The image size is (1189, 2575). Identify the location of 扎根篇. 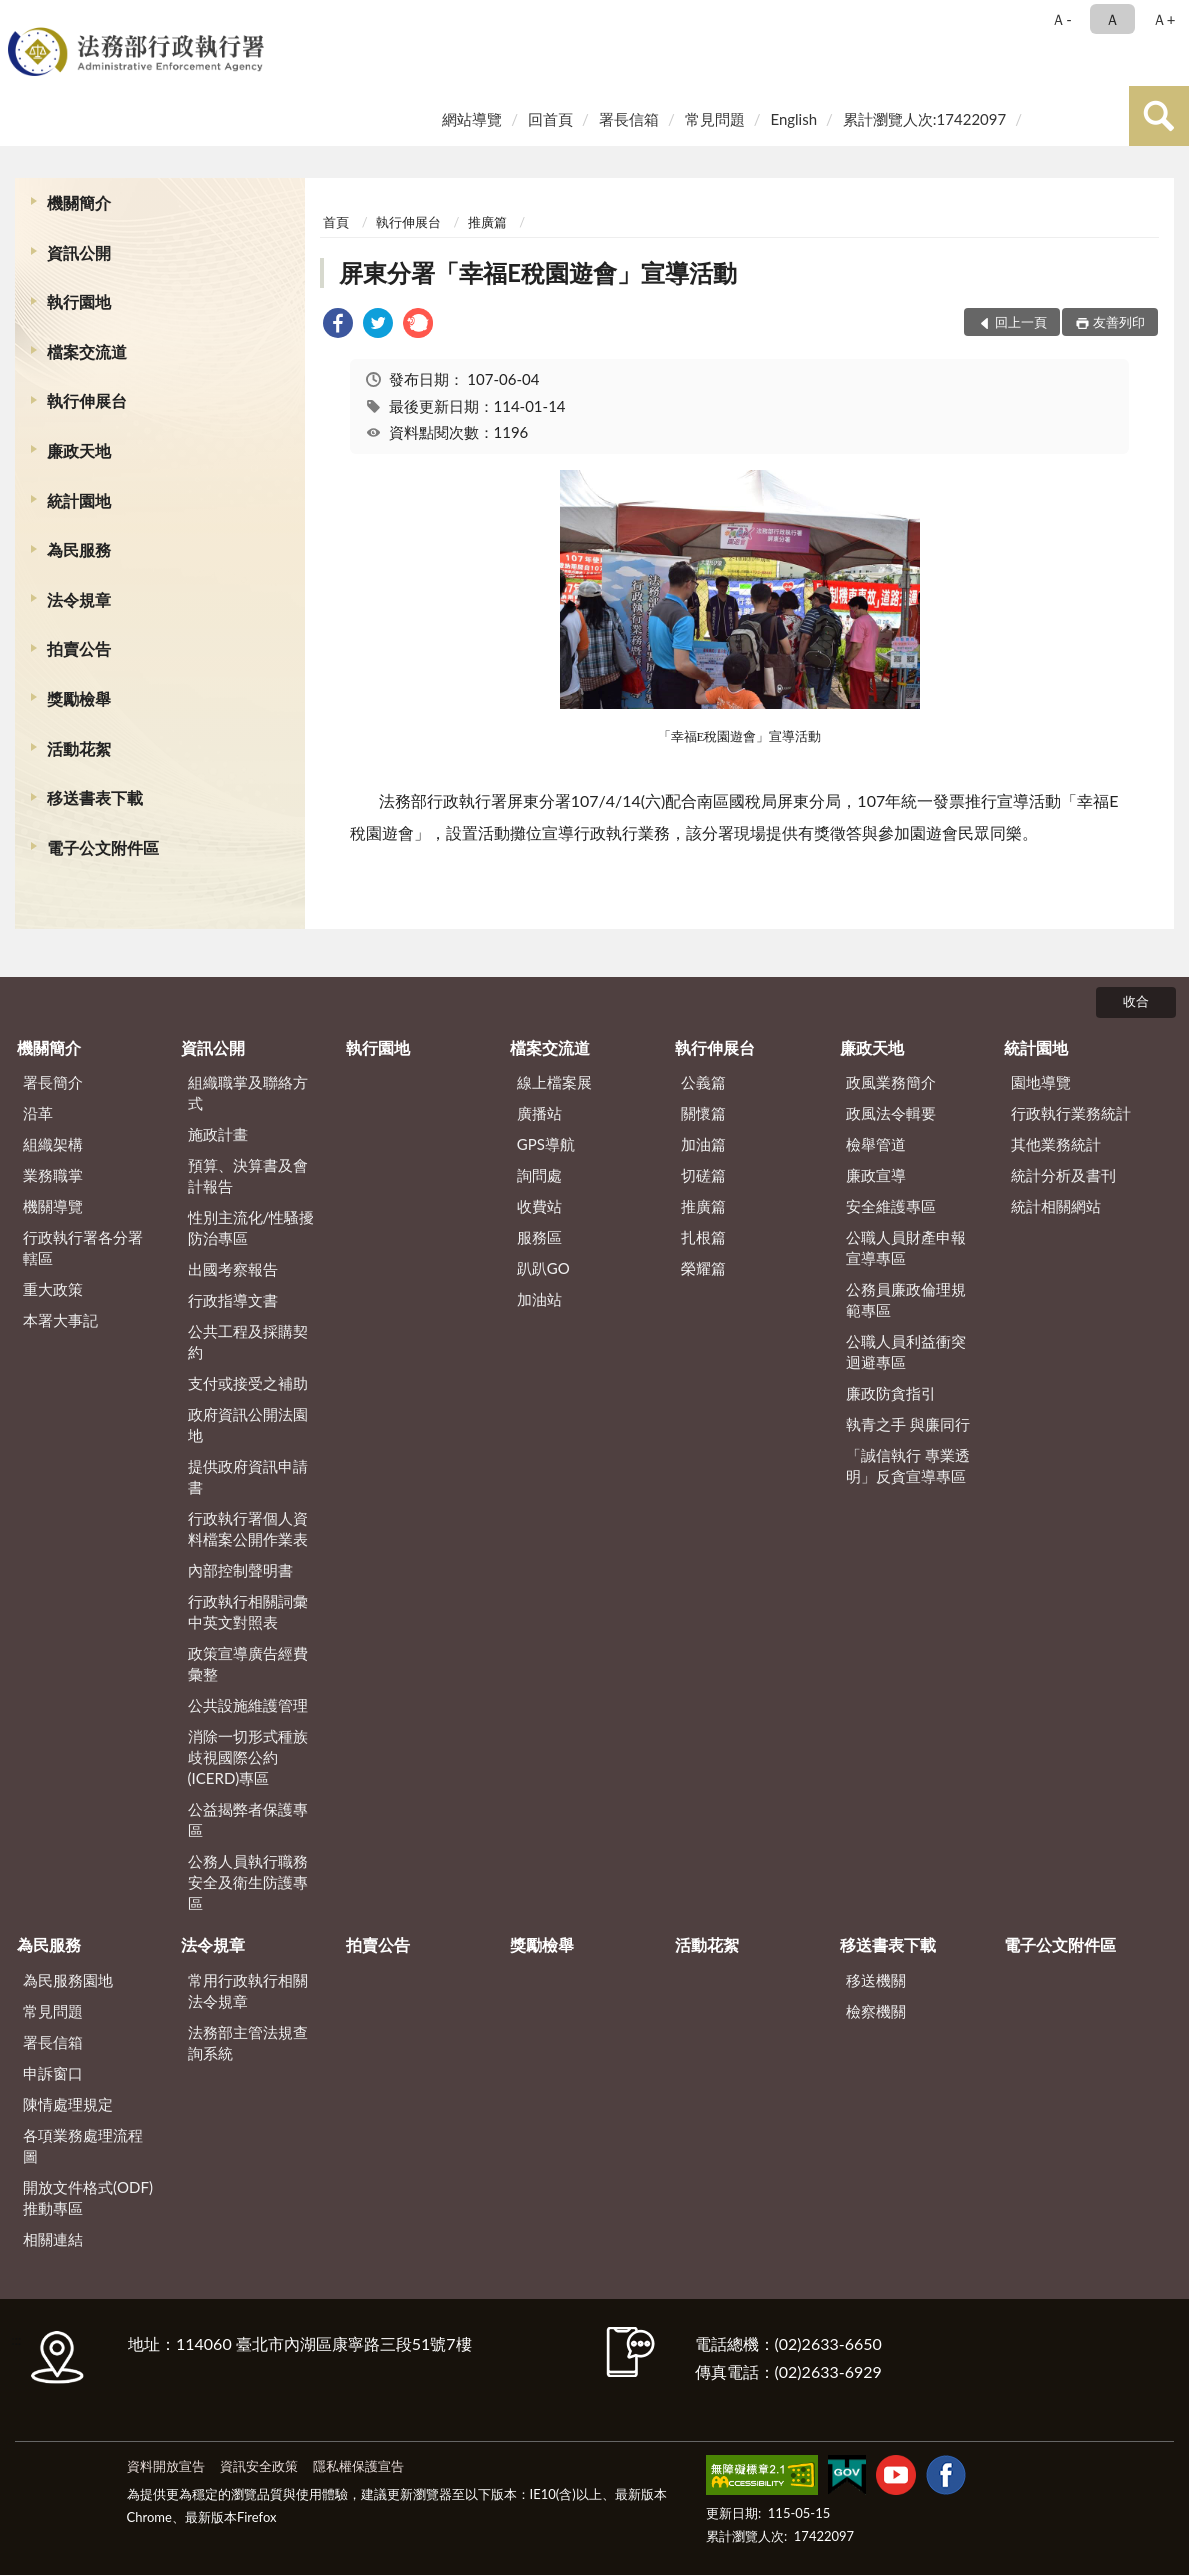
(703, 1237).